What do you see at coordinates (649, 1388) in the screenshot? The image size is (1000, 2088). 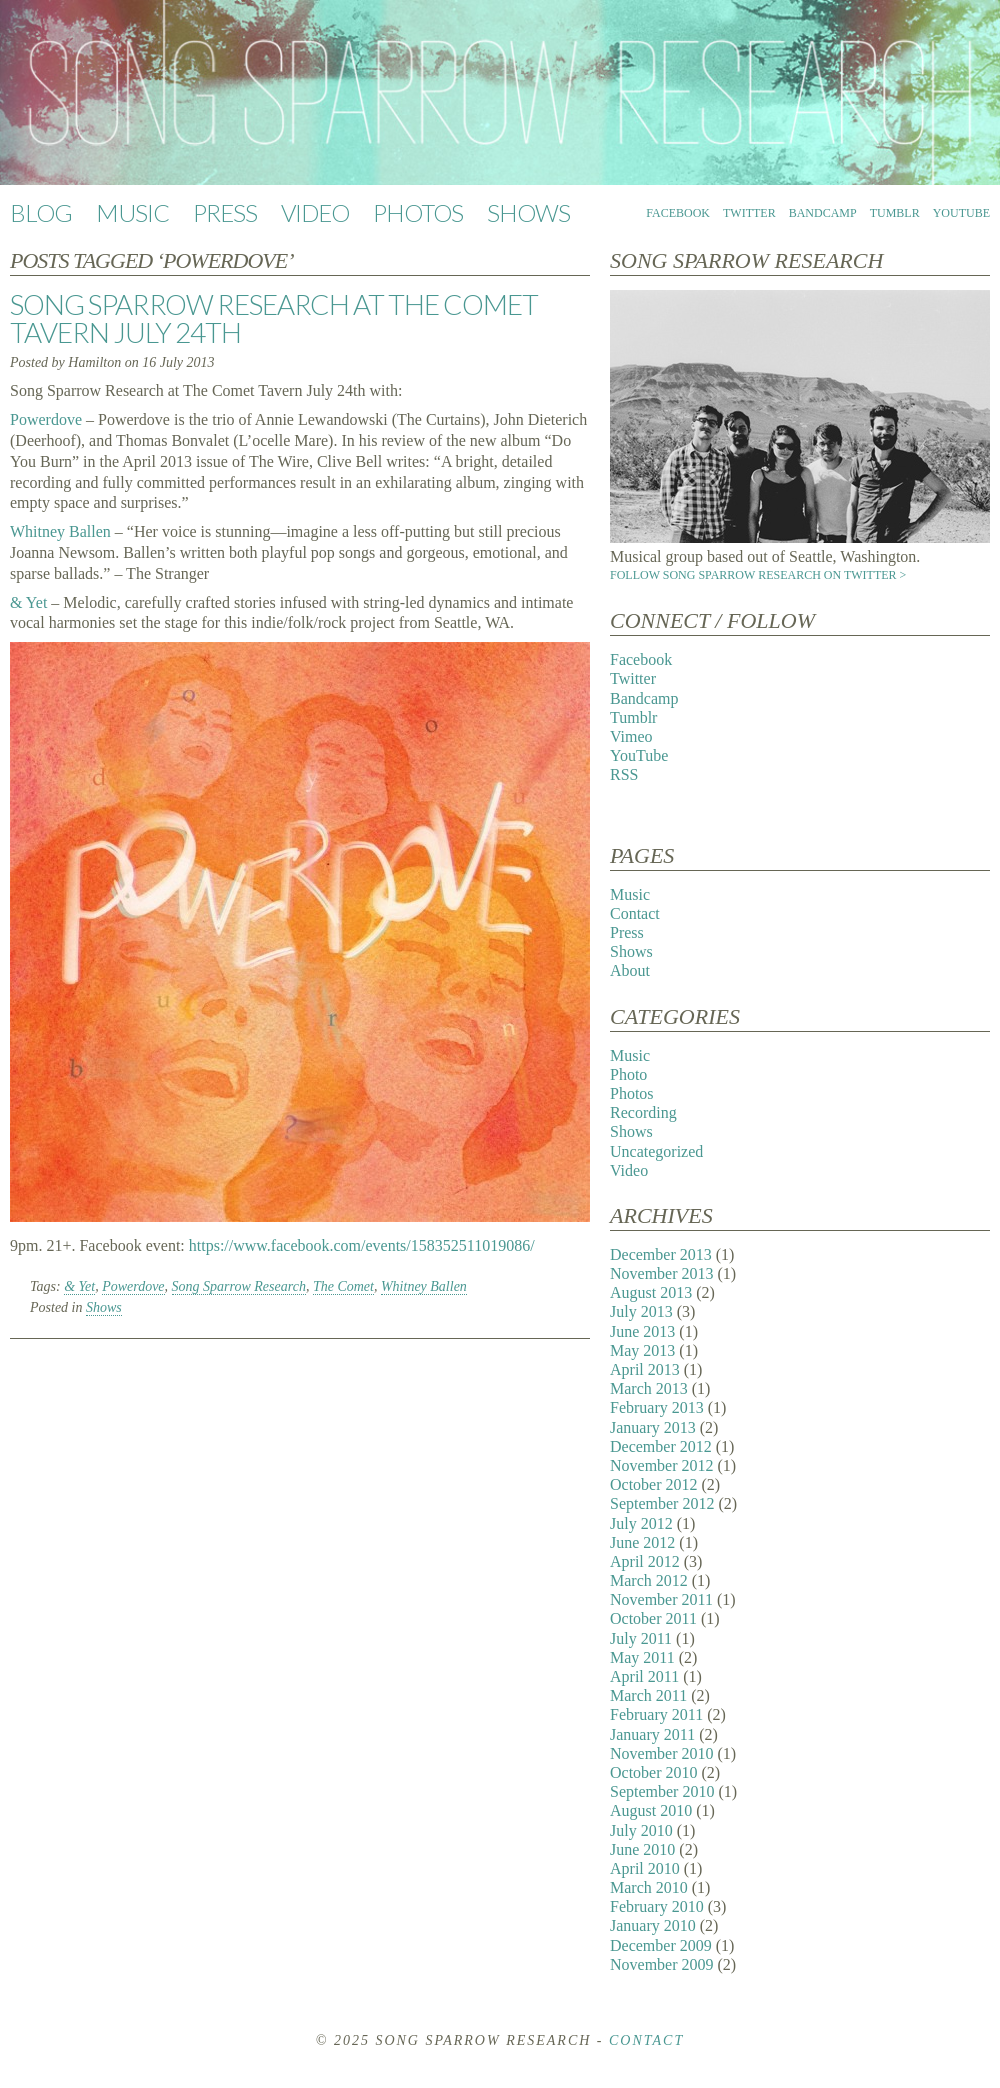 I see `March 2013` at bounding box center [649, 1388].